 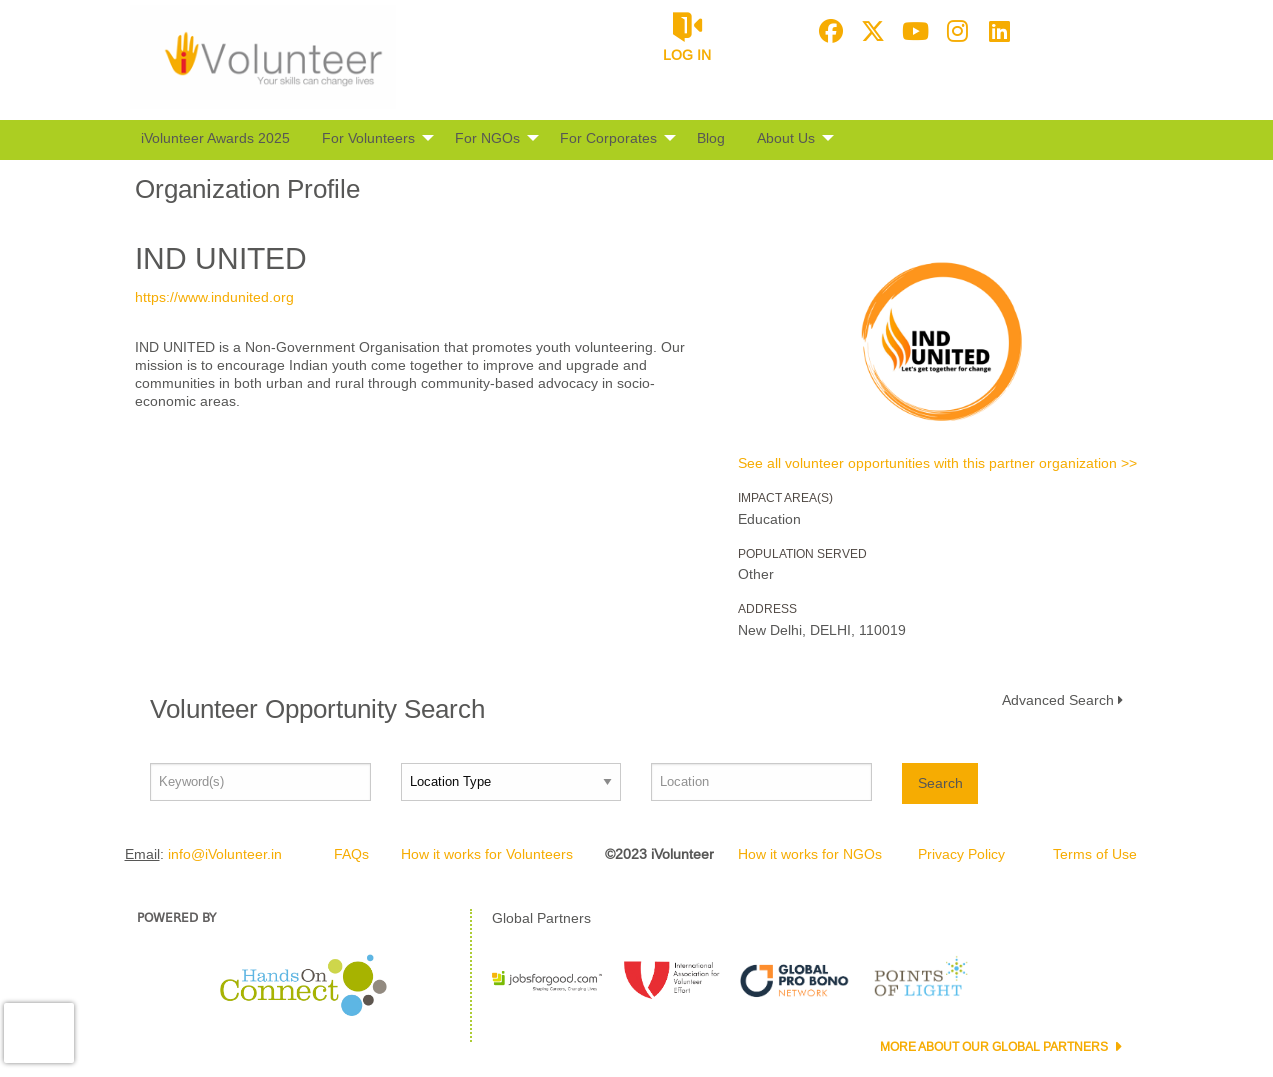 I want to click on [Location type], so click(x=511, y=782).